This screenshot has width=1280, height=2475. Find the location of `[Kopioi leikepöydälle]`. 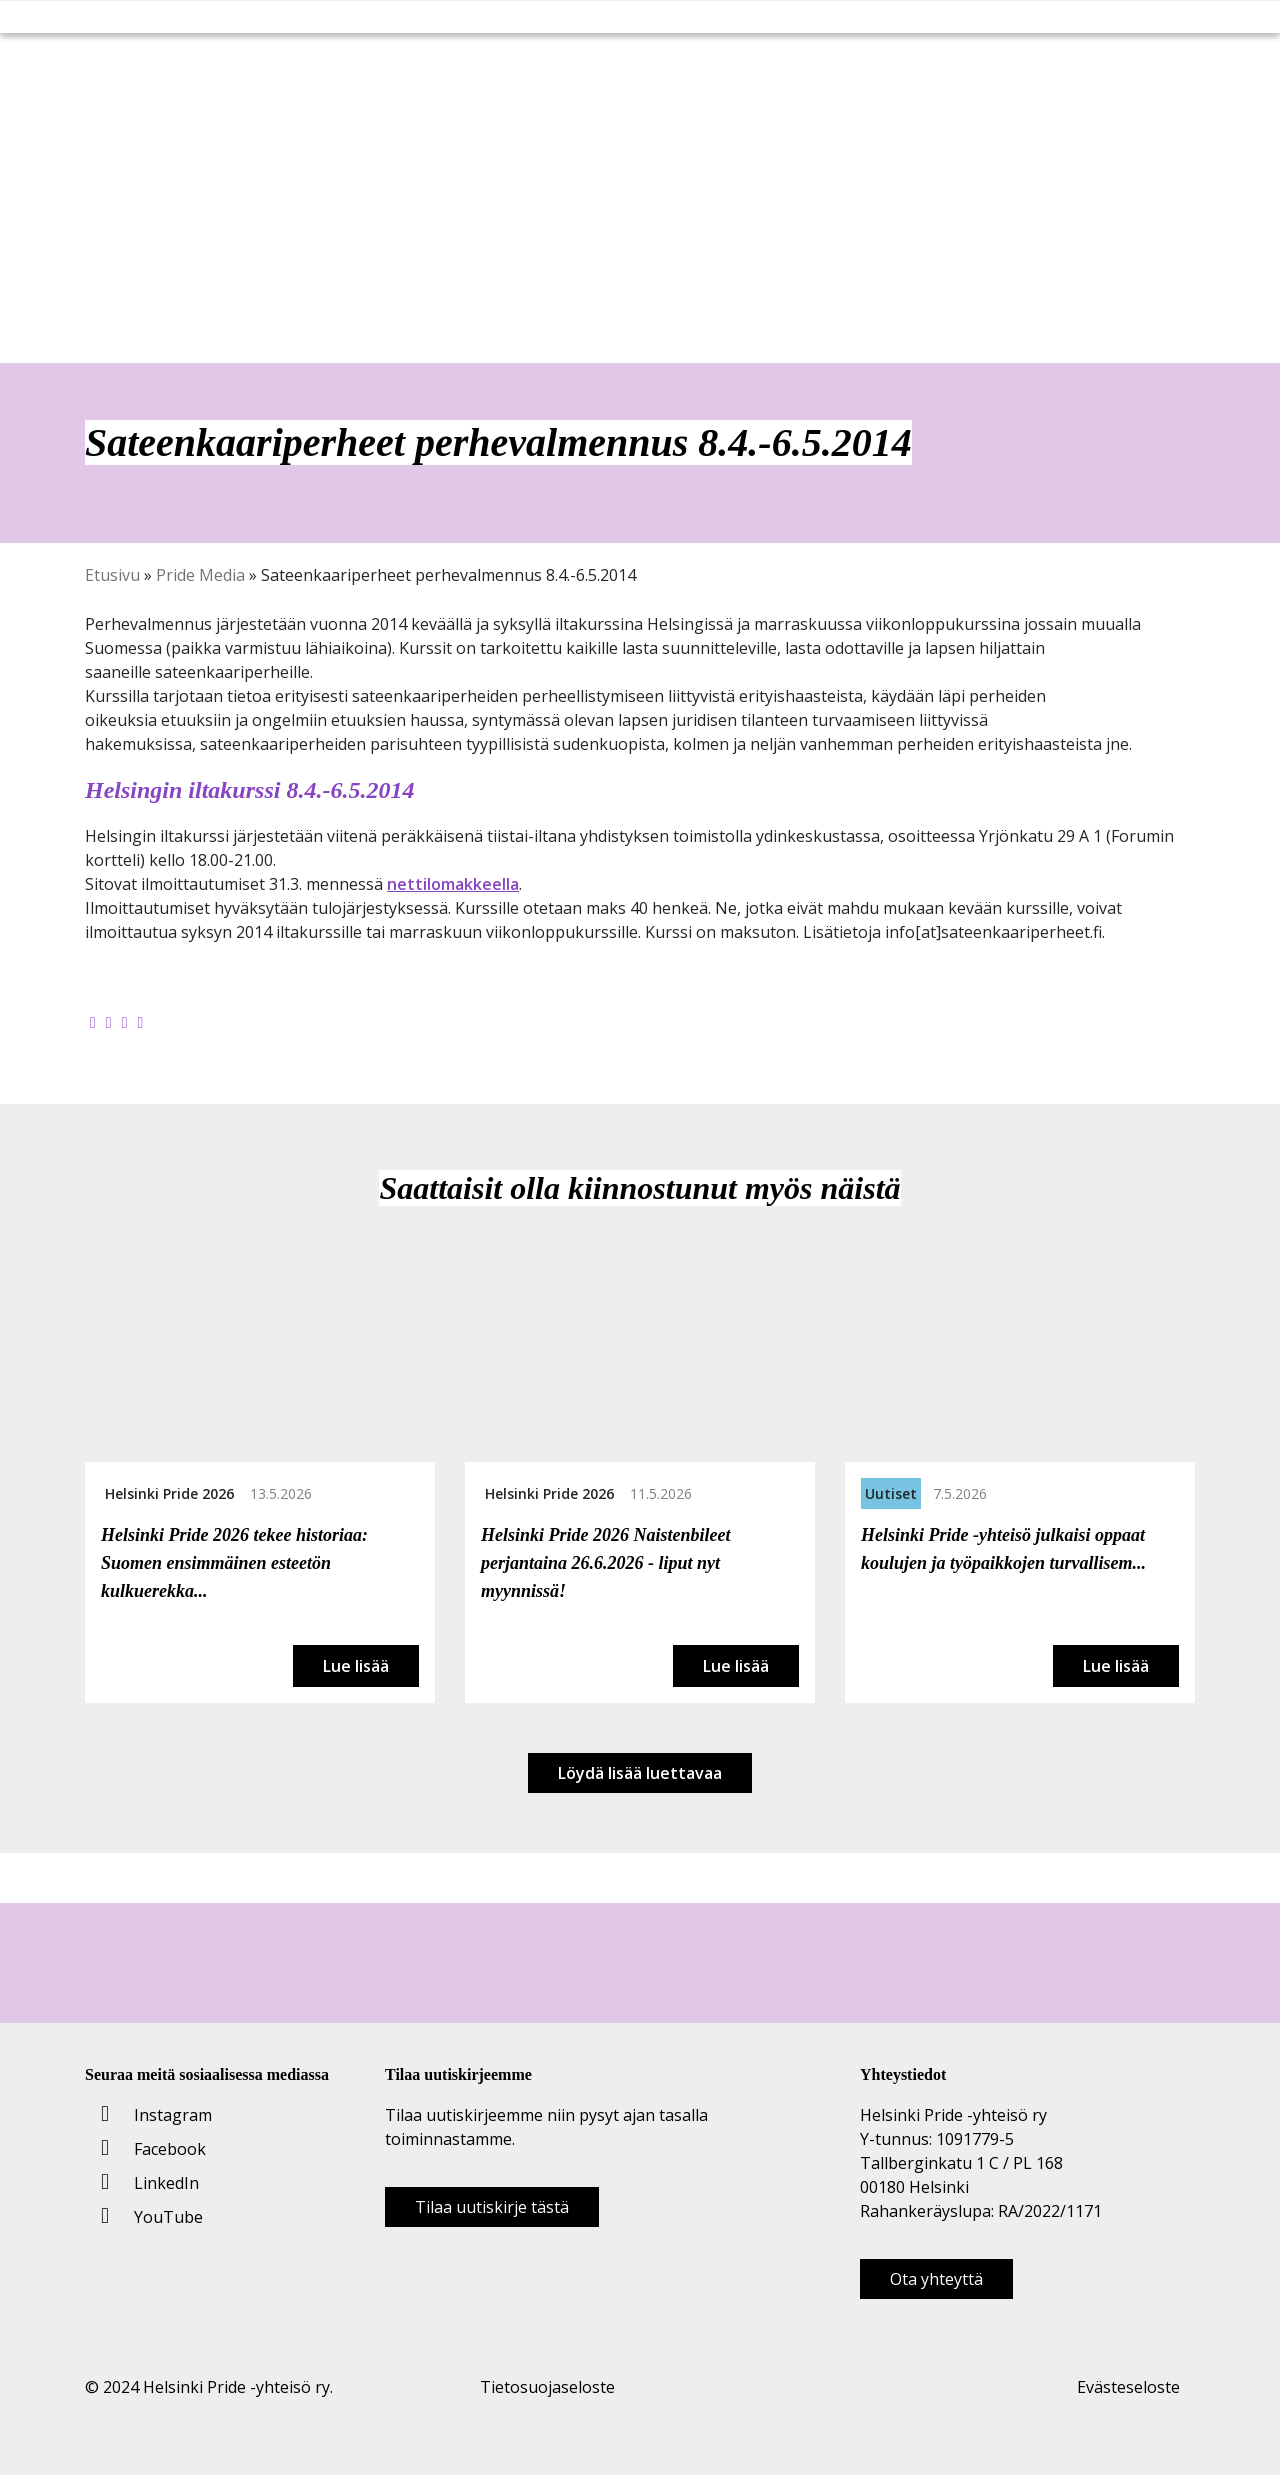

[Kopioi leikepöydälle] is located at coordinates (141, 1022).